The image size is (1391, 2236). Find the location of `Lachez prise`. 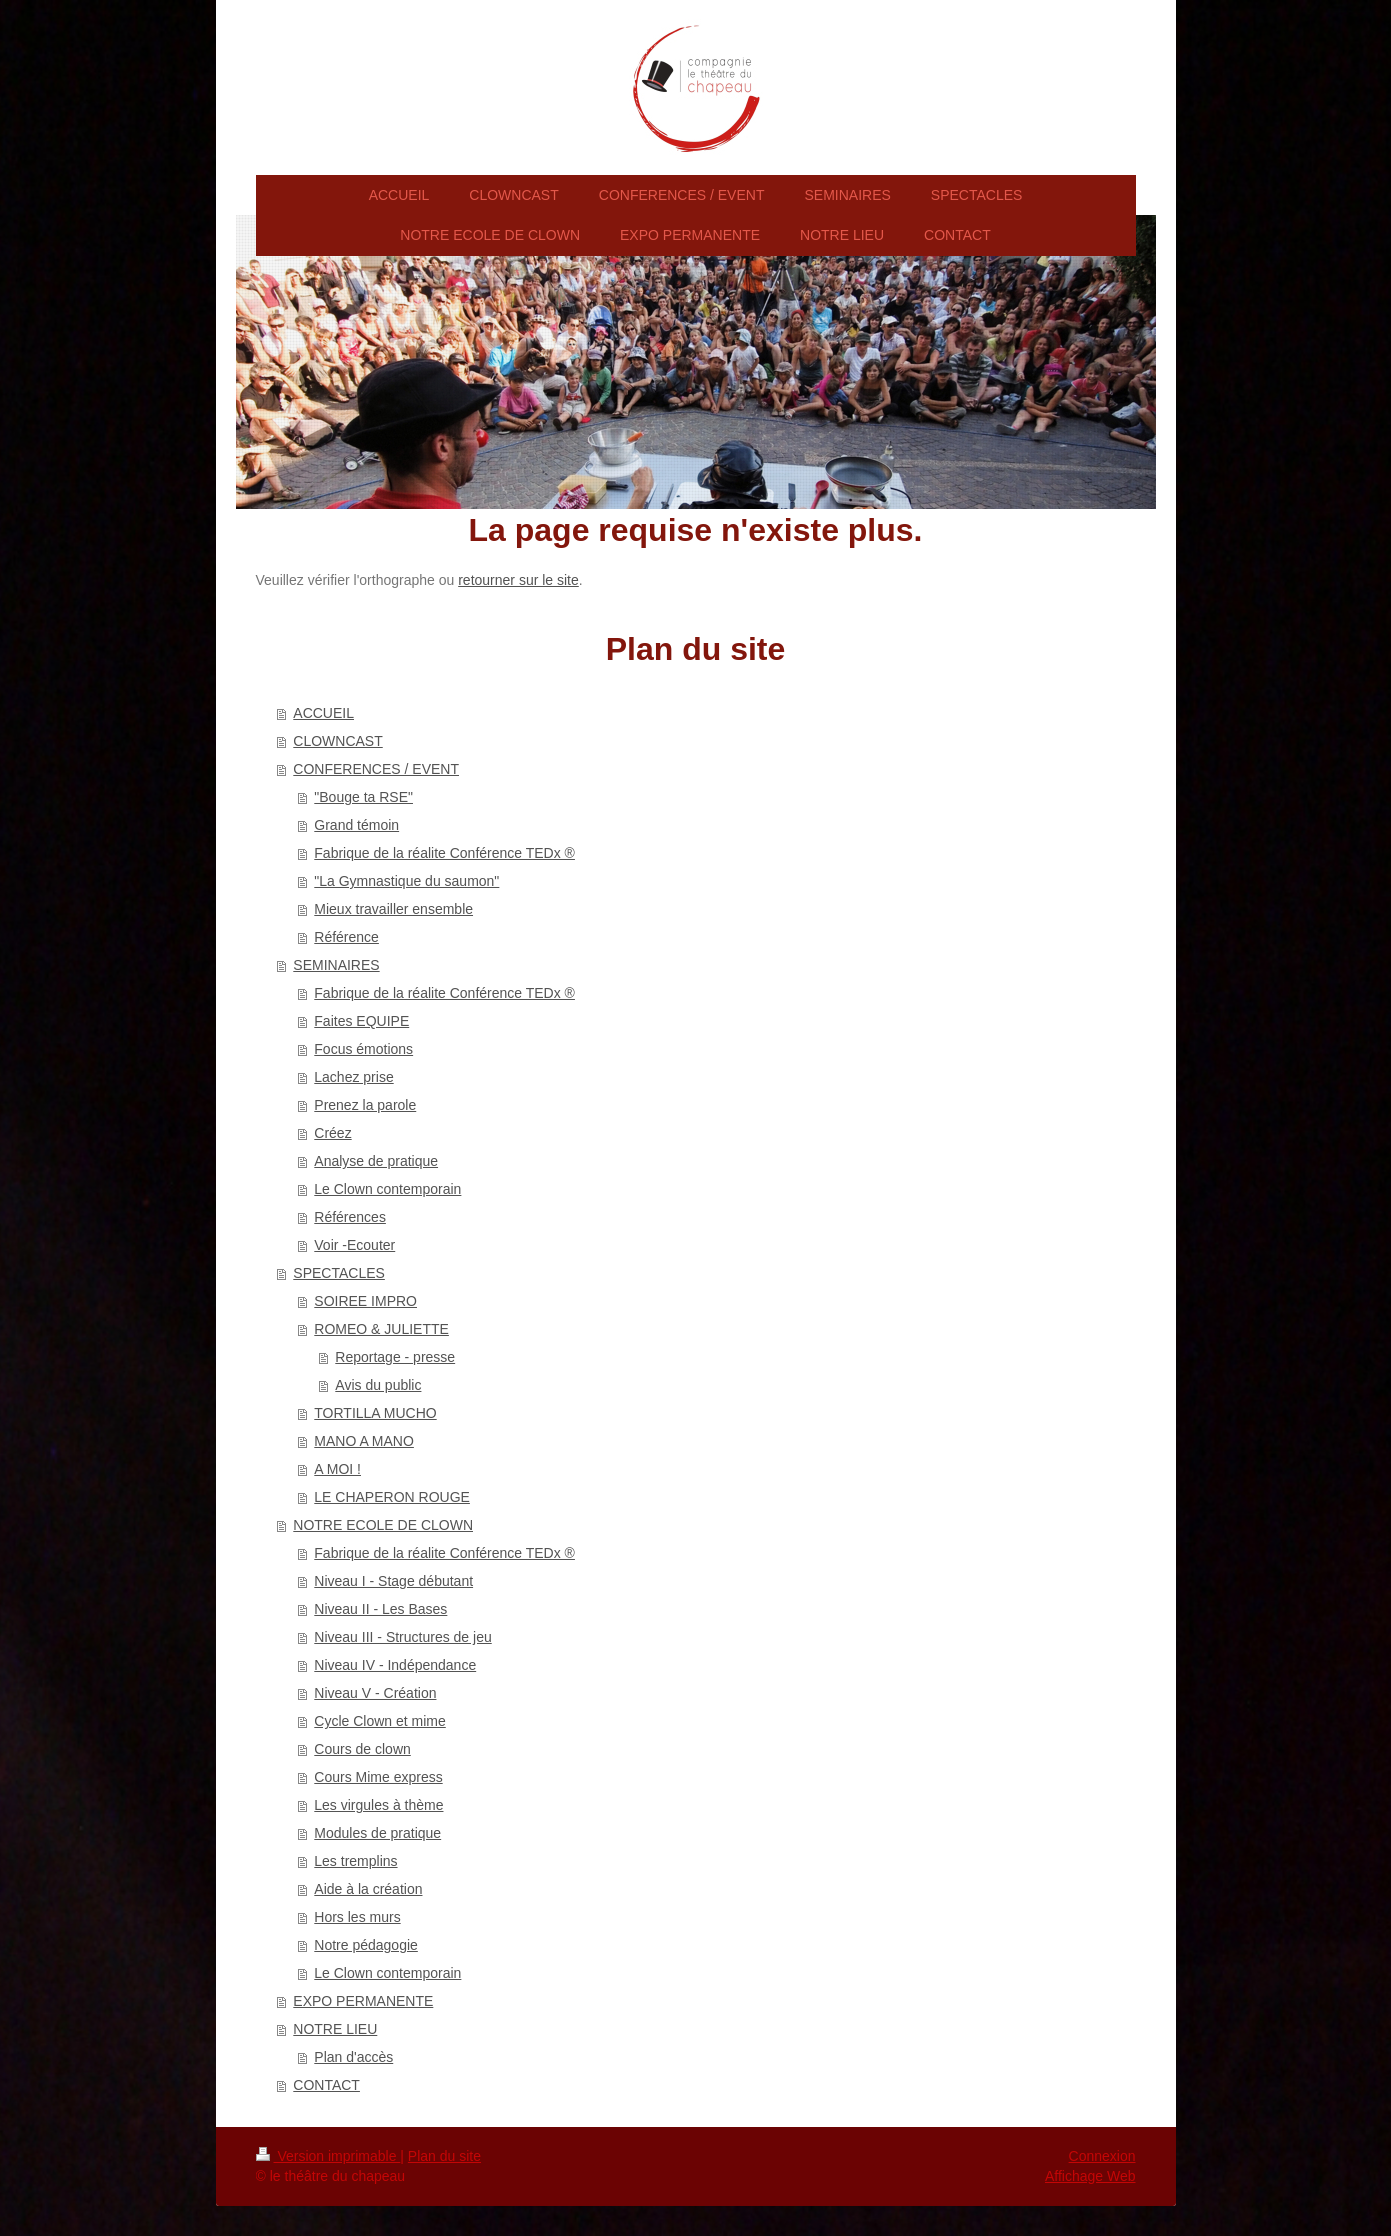

Lachez prise is located at coordinates (353, 1077).